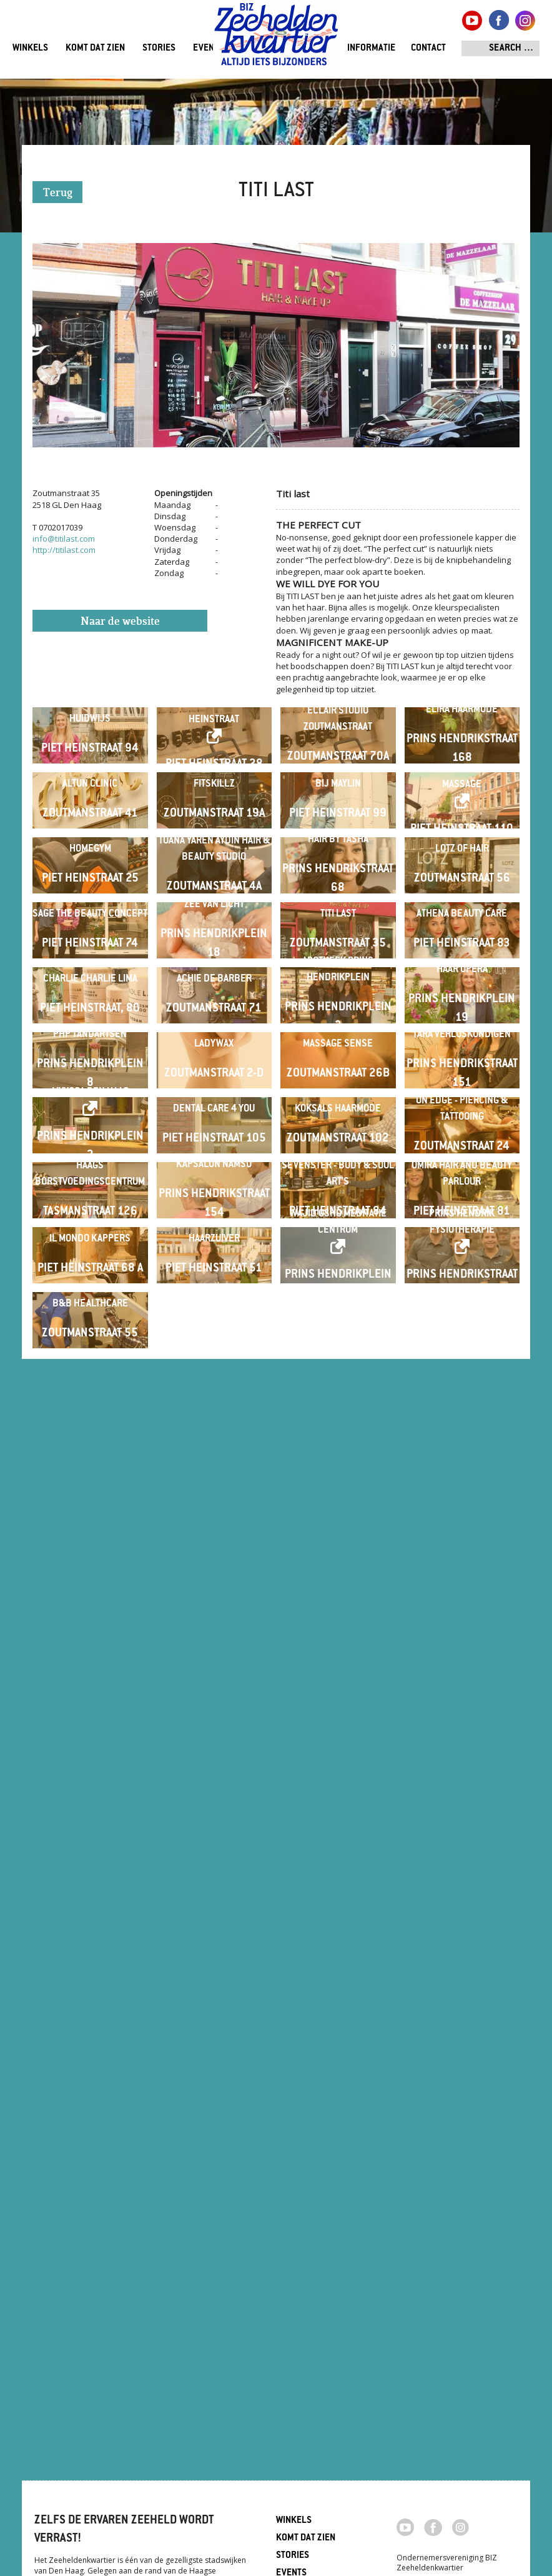  Describe the element at coordinates (90, 1423) in the screenshot. I see `Charlie Charlie Lima` at that location.